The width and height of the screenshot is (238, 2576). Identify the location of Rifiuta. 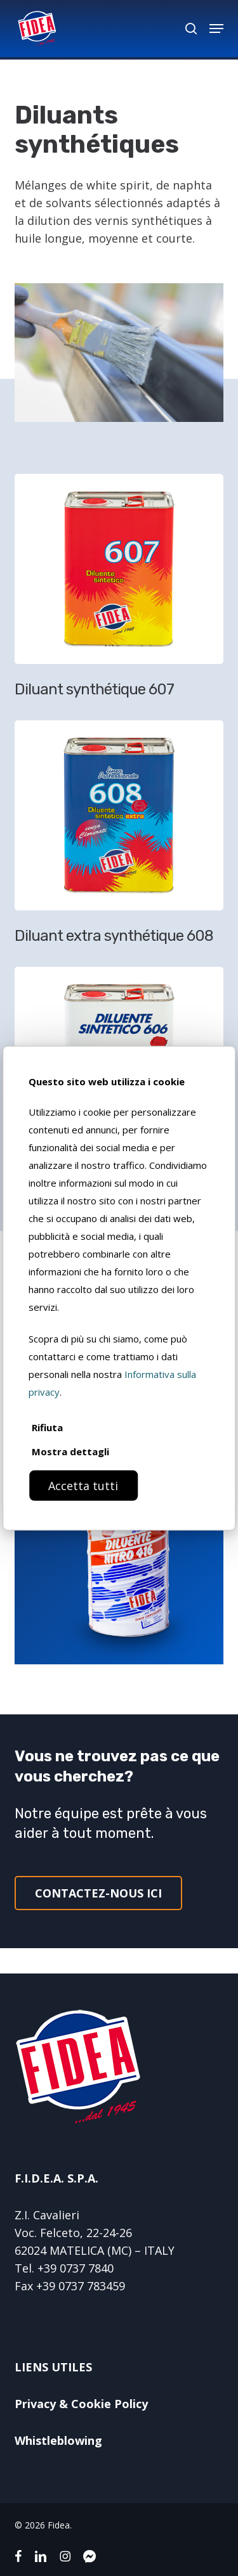
(47, 1426).